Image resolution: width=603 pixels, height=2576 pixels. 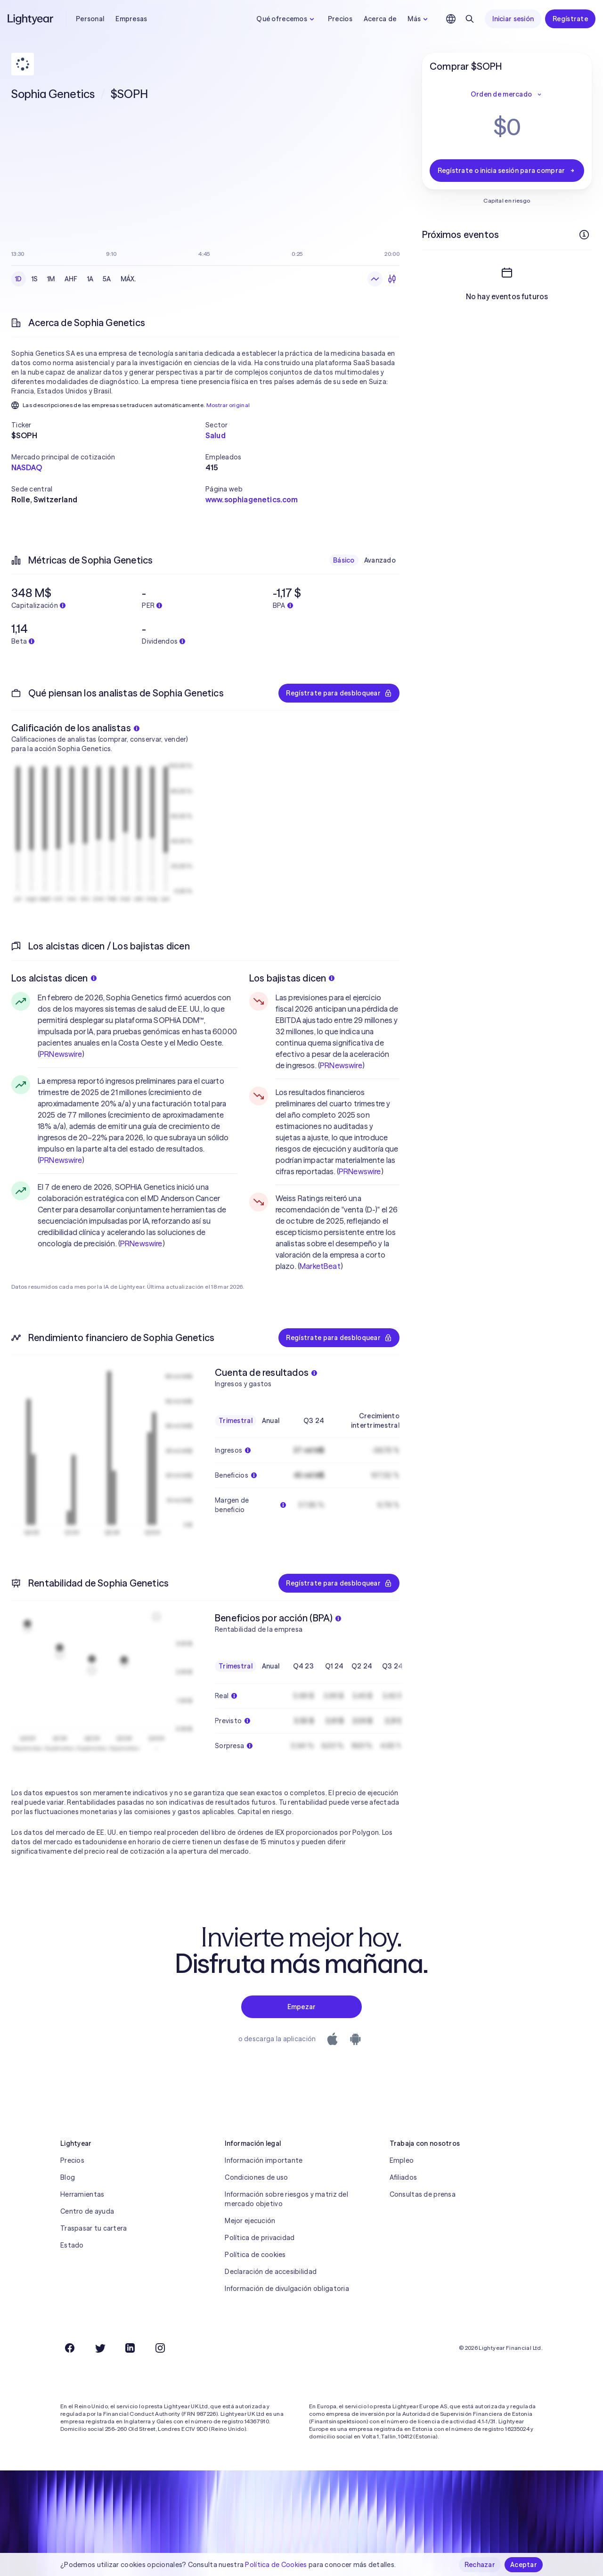 What do you see at coordinates (128, 279) in the screenshot?
I see `MÁX. [checkbox]` at bounding box center [128, 279].